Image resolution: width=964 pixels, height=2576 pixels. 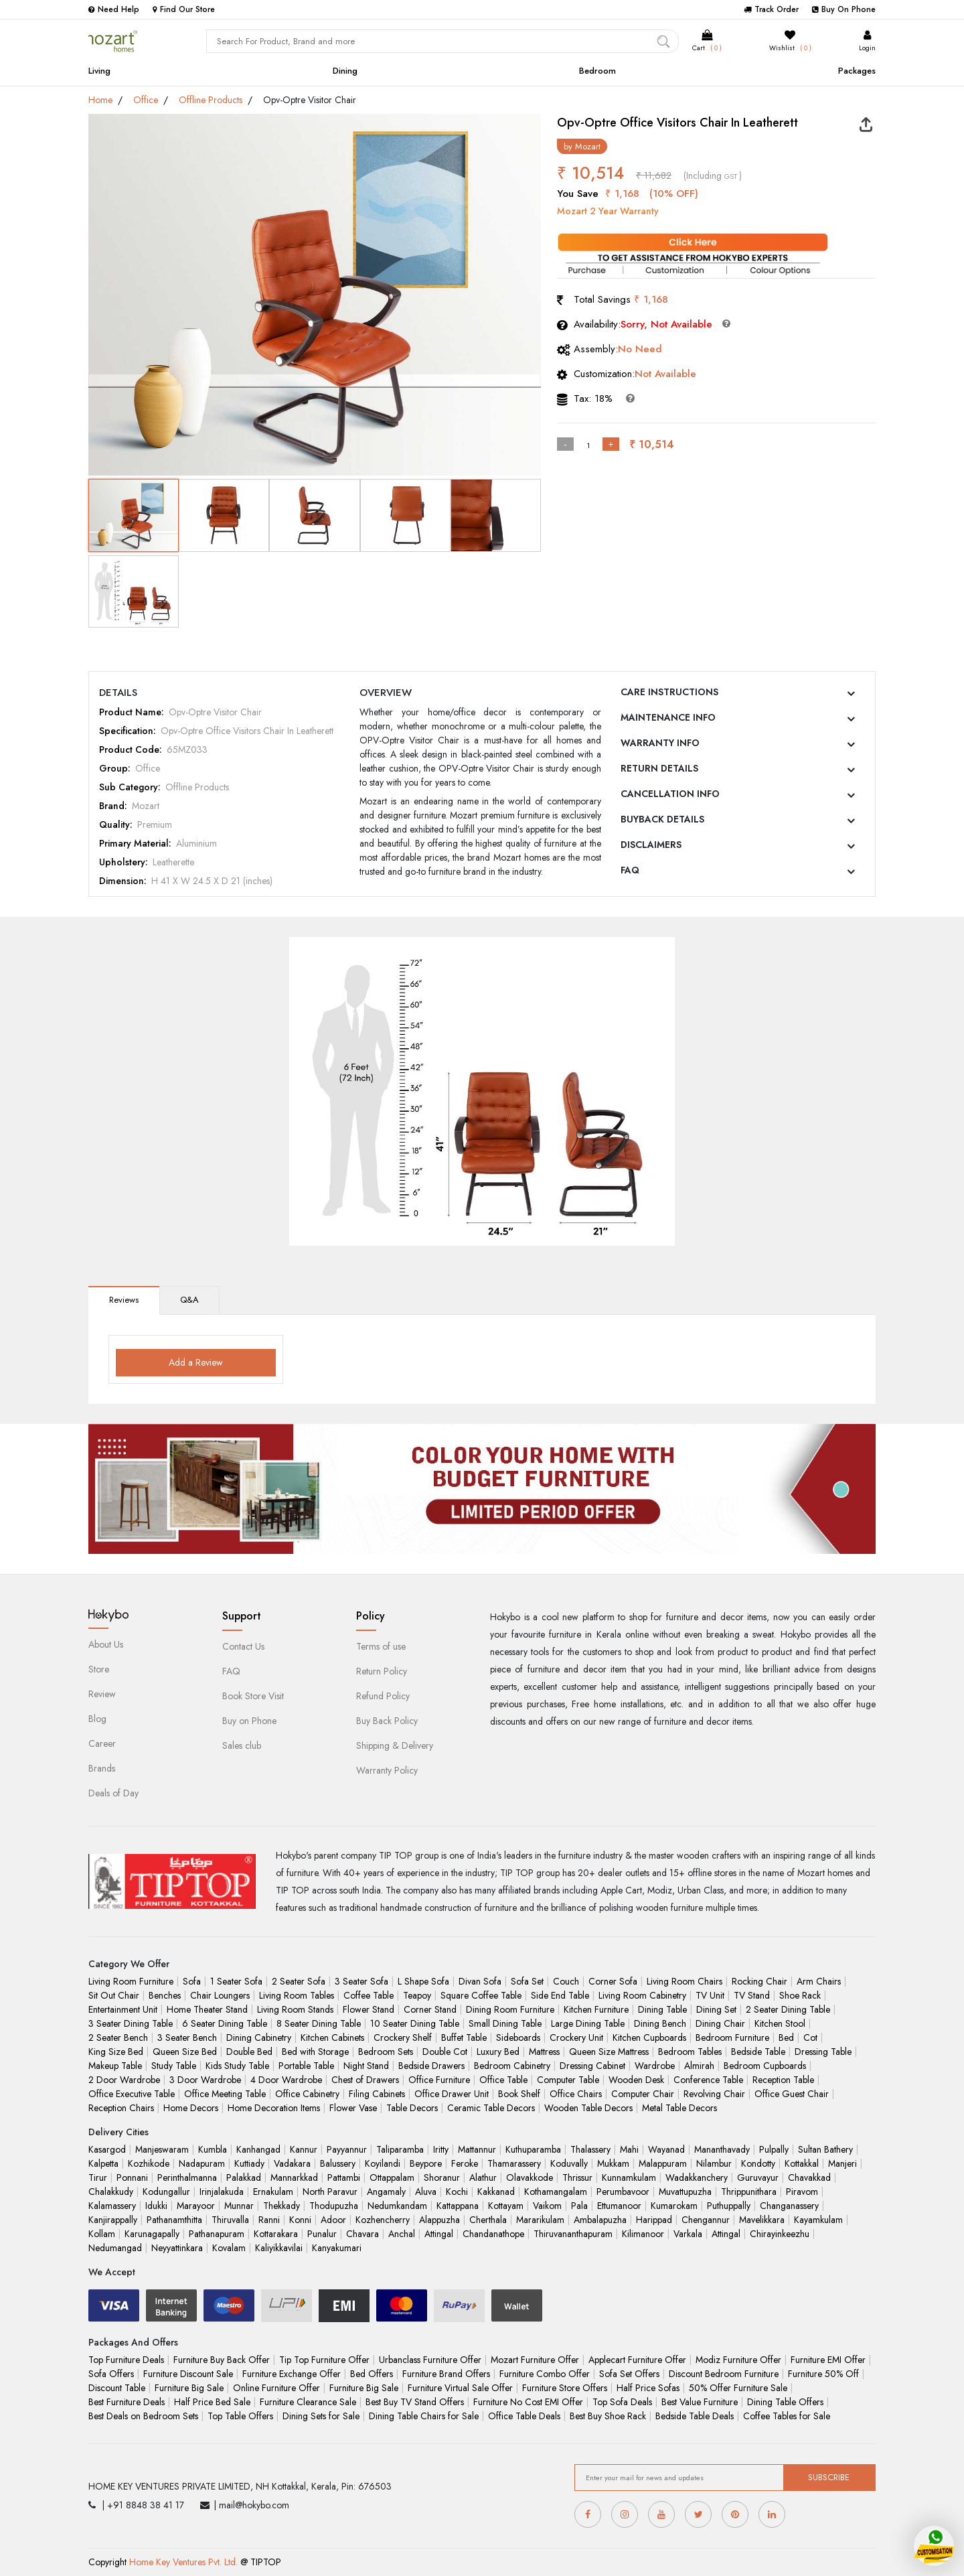 What do you see at coordinates (192, 1981) in the screenshot?
I see `Sofa` at bounding box center [192, 1981].